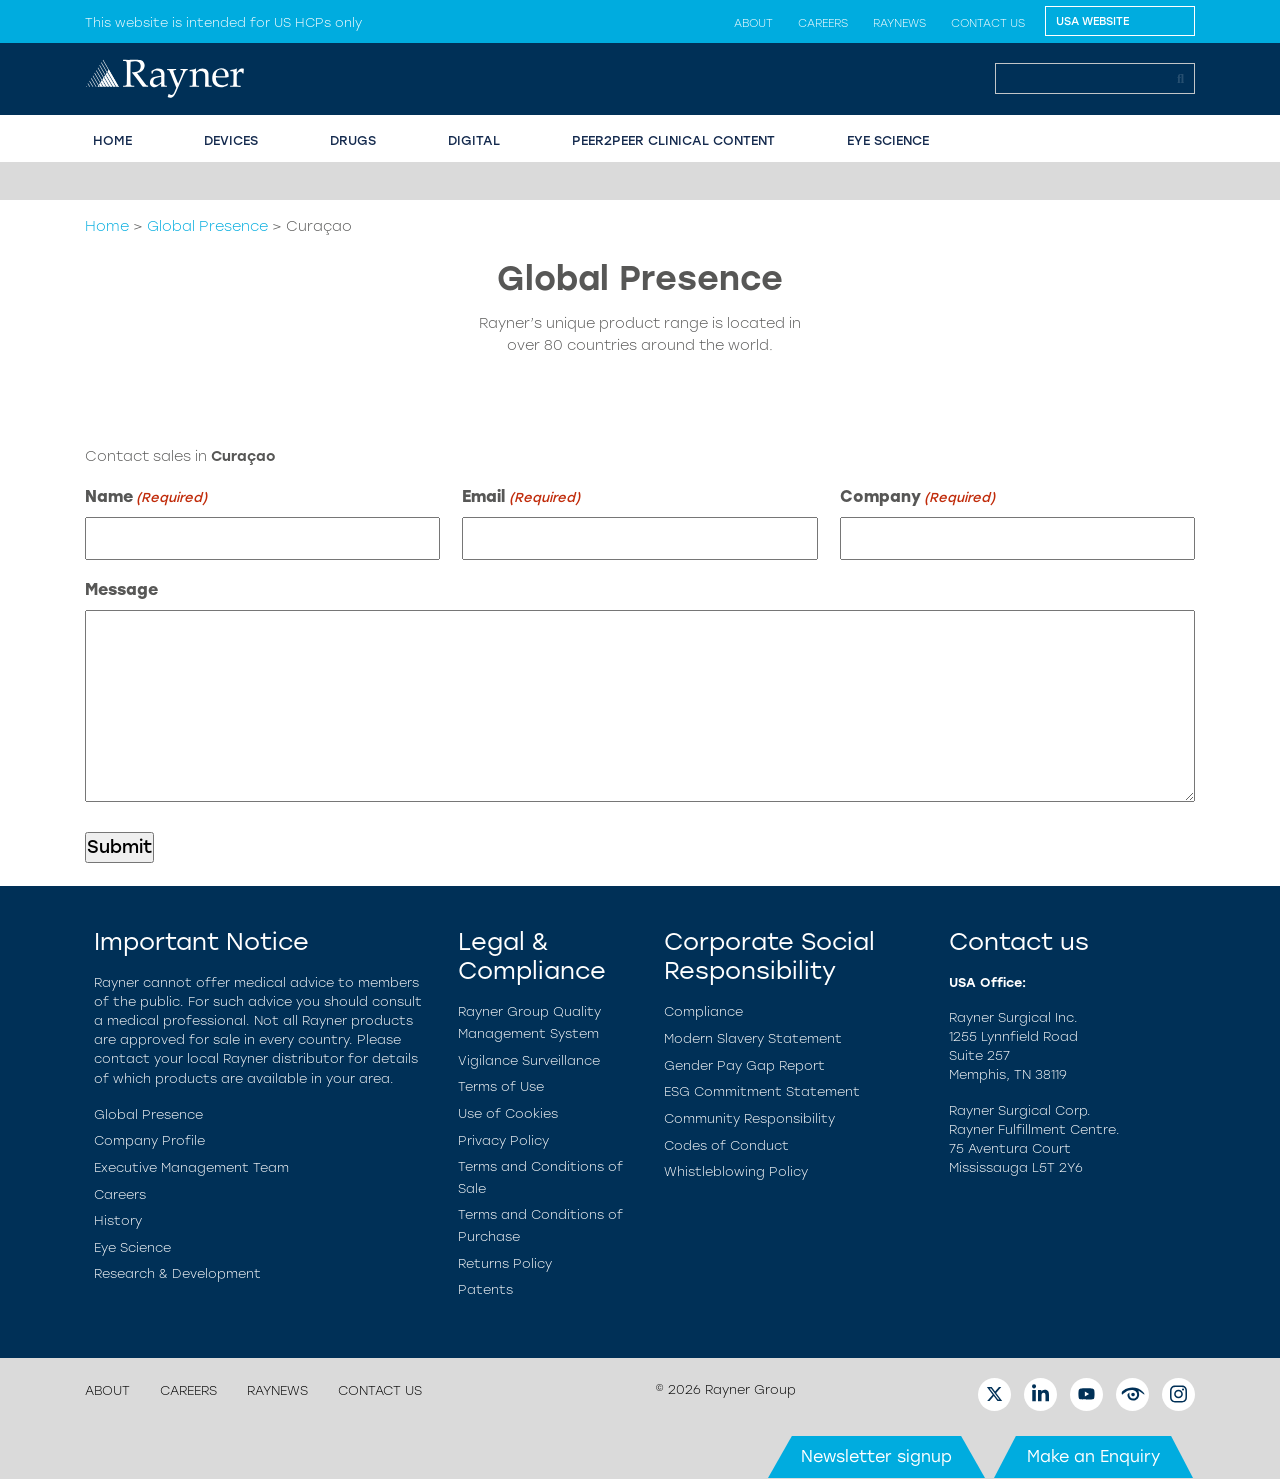 This screenshot has height=1479, width=1280. I want to click on Message, so click(121, 589).